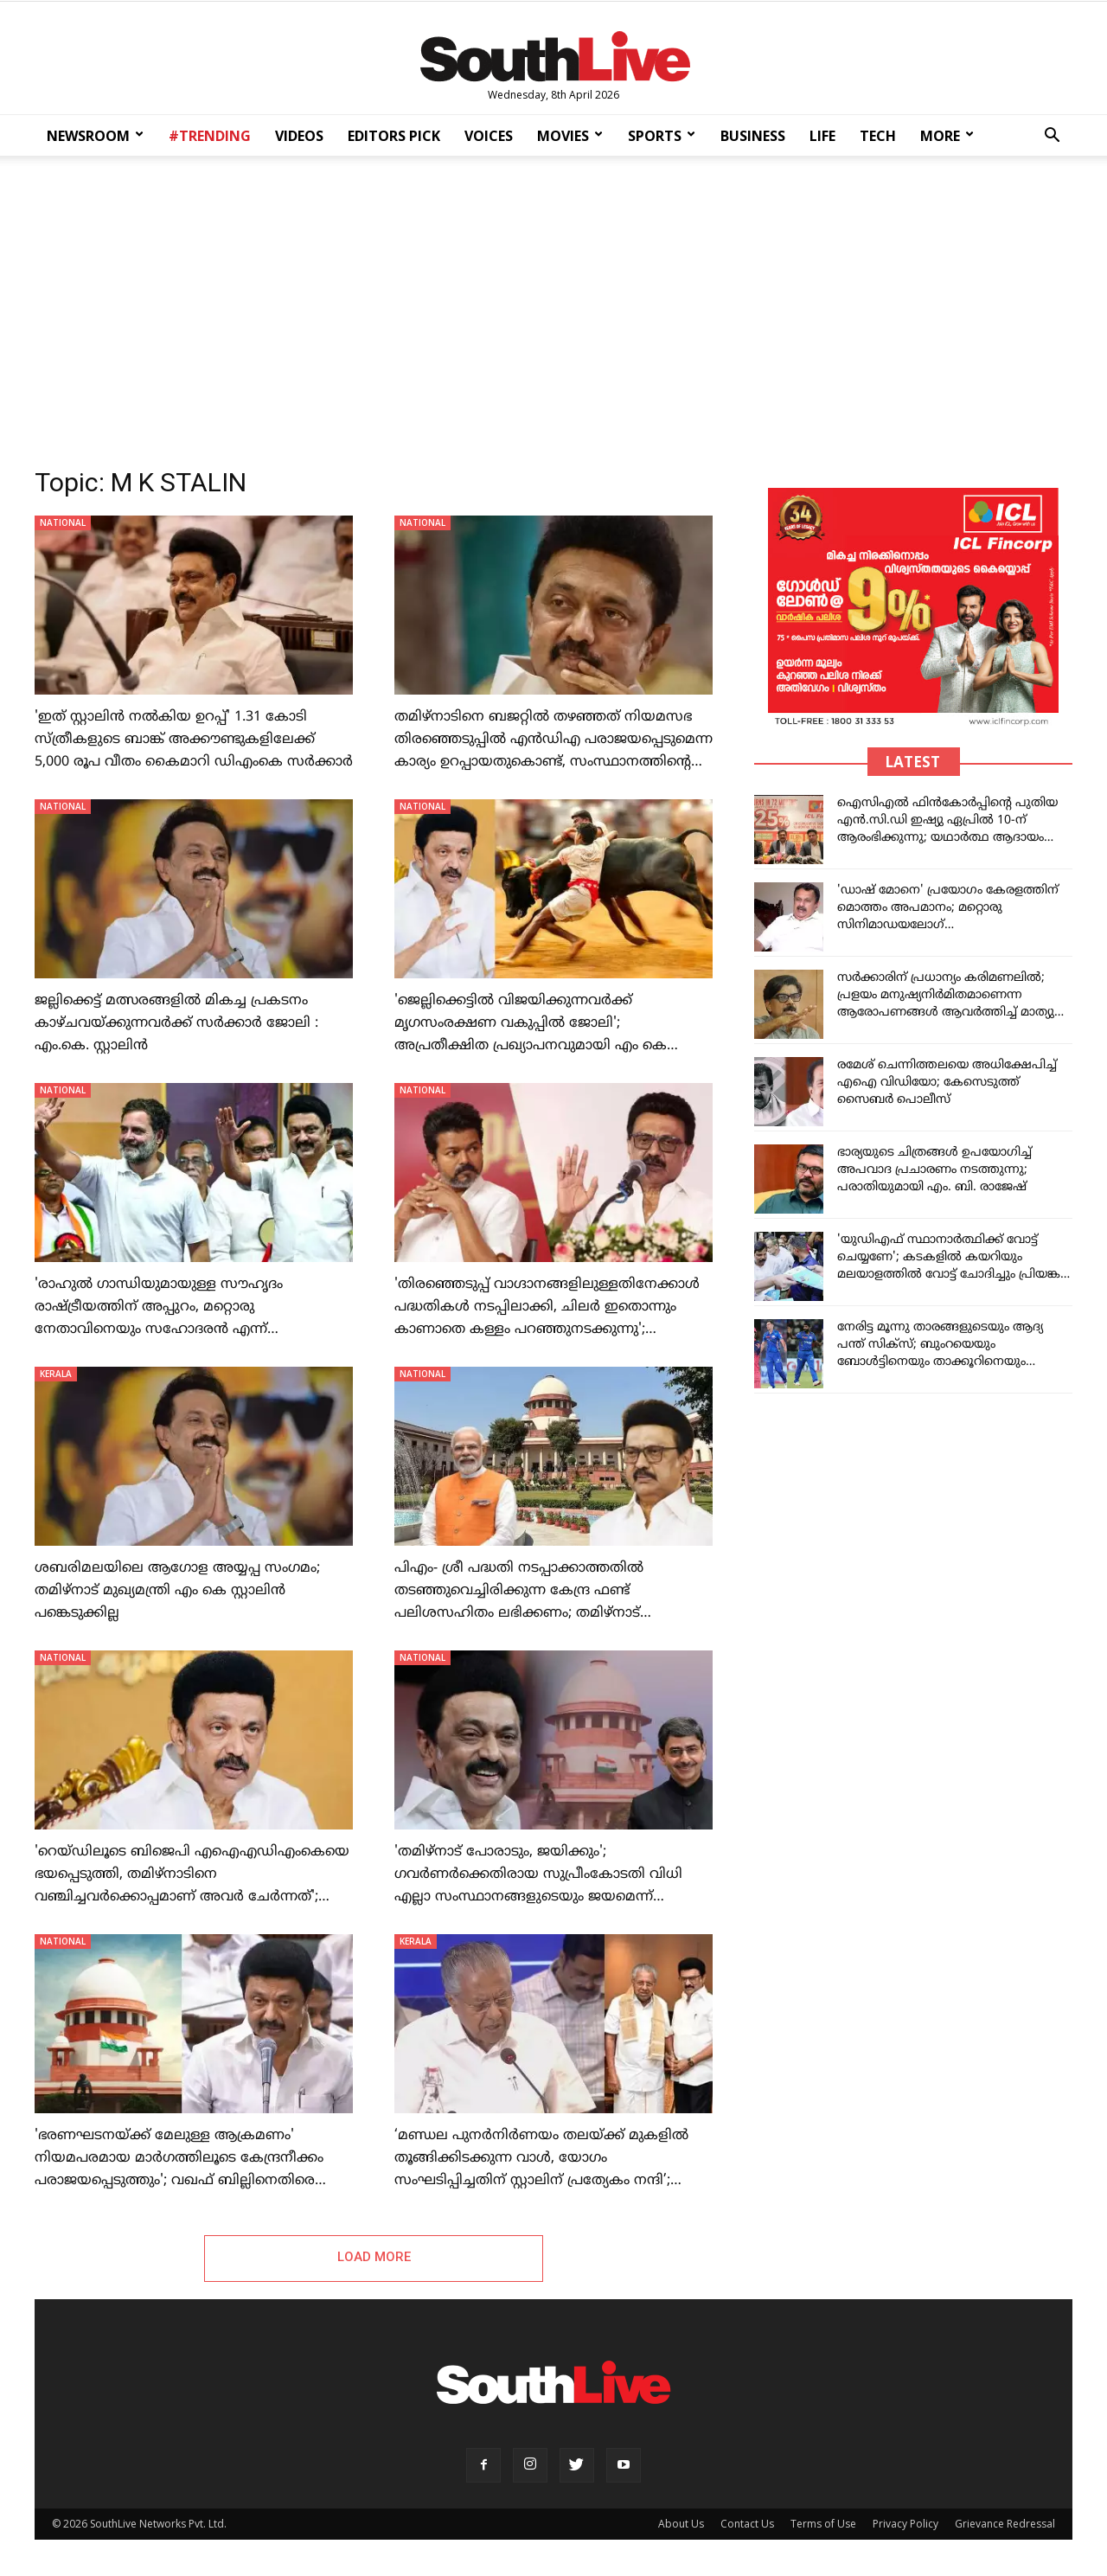 The image size is (1107, 2576). I want to click on ഭാര്യയുടെ ചിത്രങ്ങള്‍ ഉപയോഗിച്ച് അപവാദ പ്രചാരണം നടത്തുന്നു; പരാതിയുമായി എം. ബി. രാജേഷ്, so click(934, 1170).